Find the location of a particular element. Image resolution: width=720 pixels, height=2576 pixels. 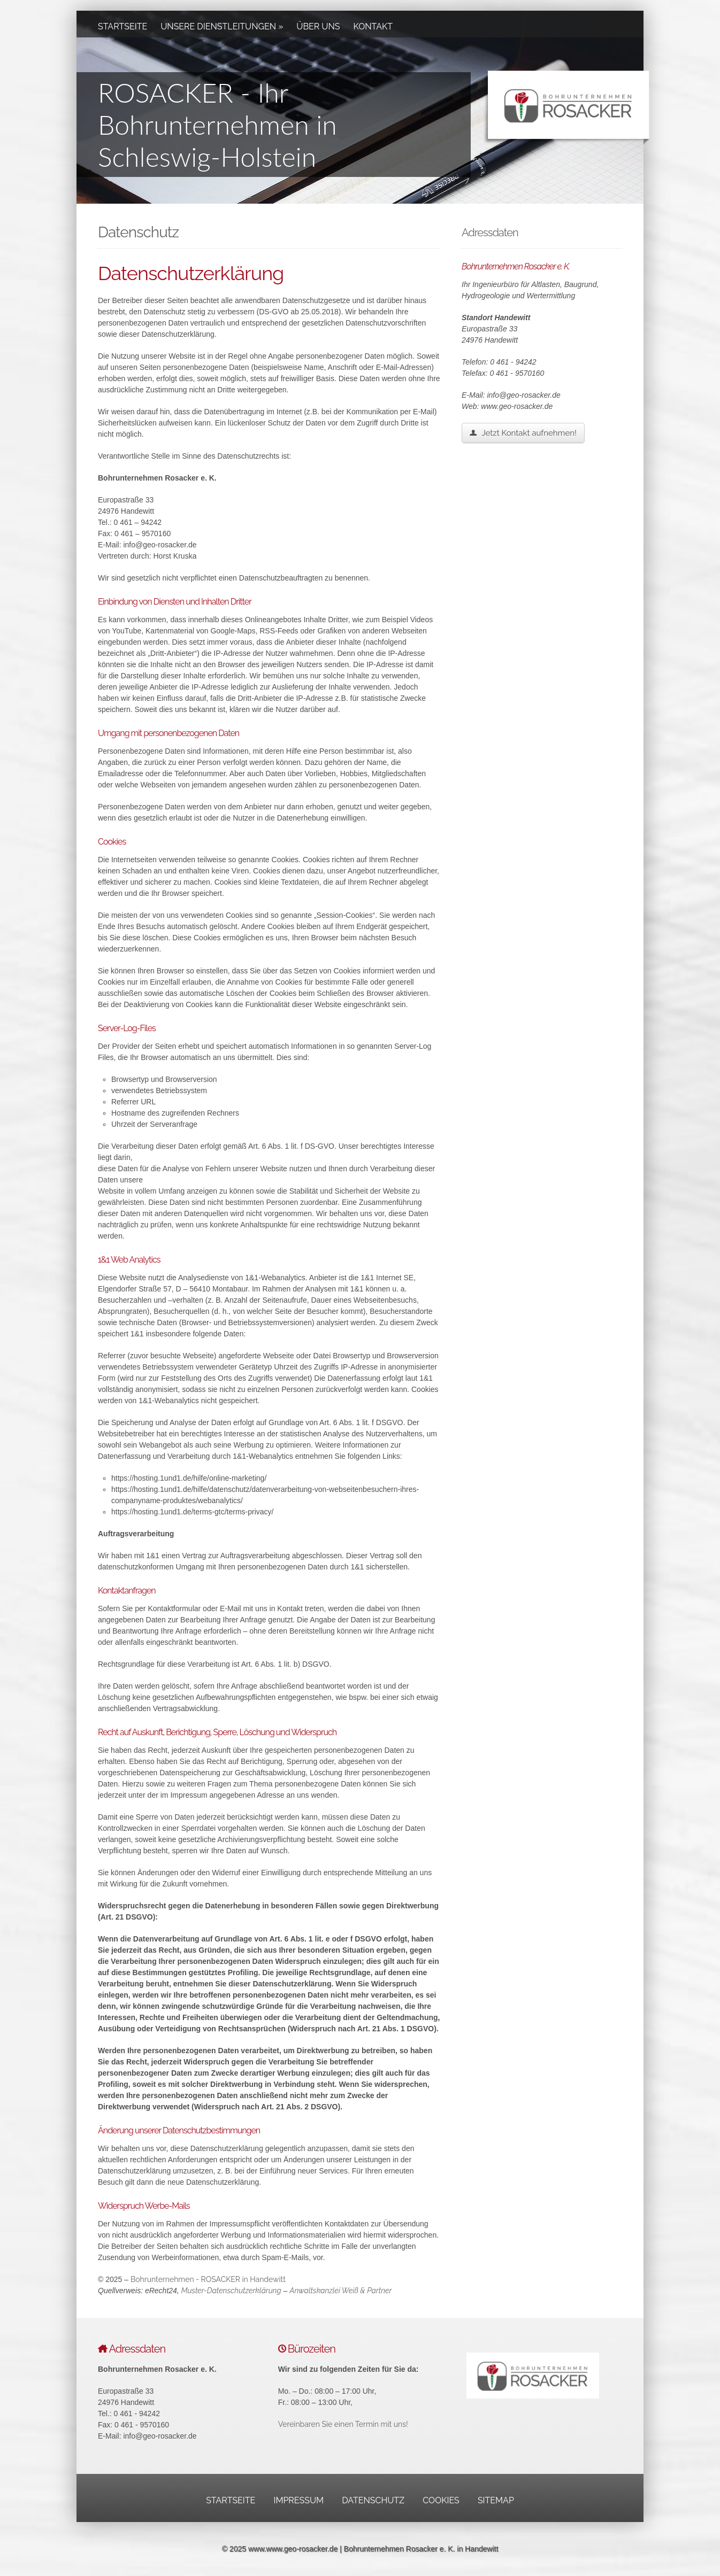

Über uns is located at coordinates (318, 26).